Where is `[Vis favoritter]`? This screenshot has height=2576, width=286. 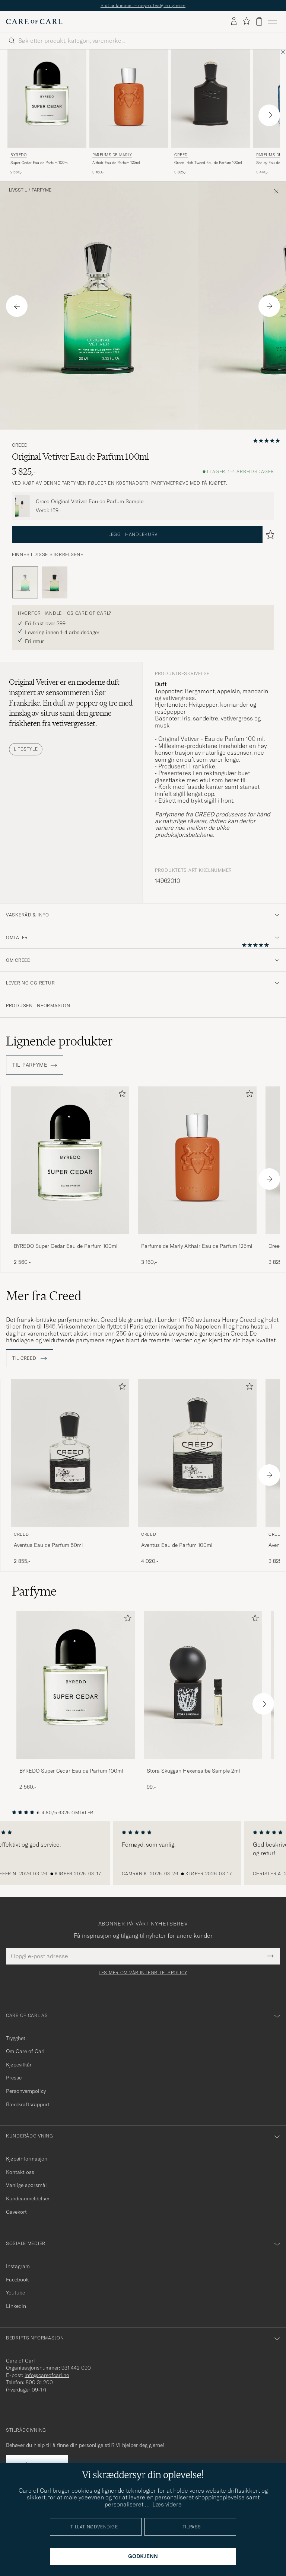 [Vis favoritter] is located at coordinates (246, 21).